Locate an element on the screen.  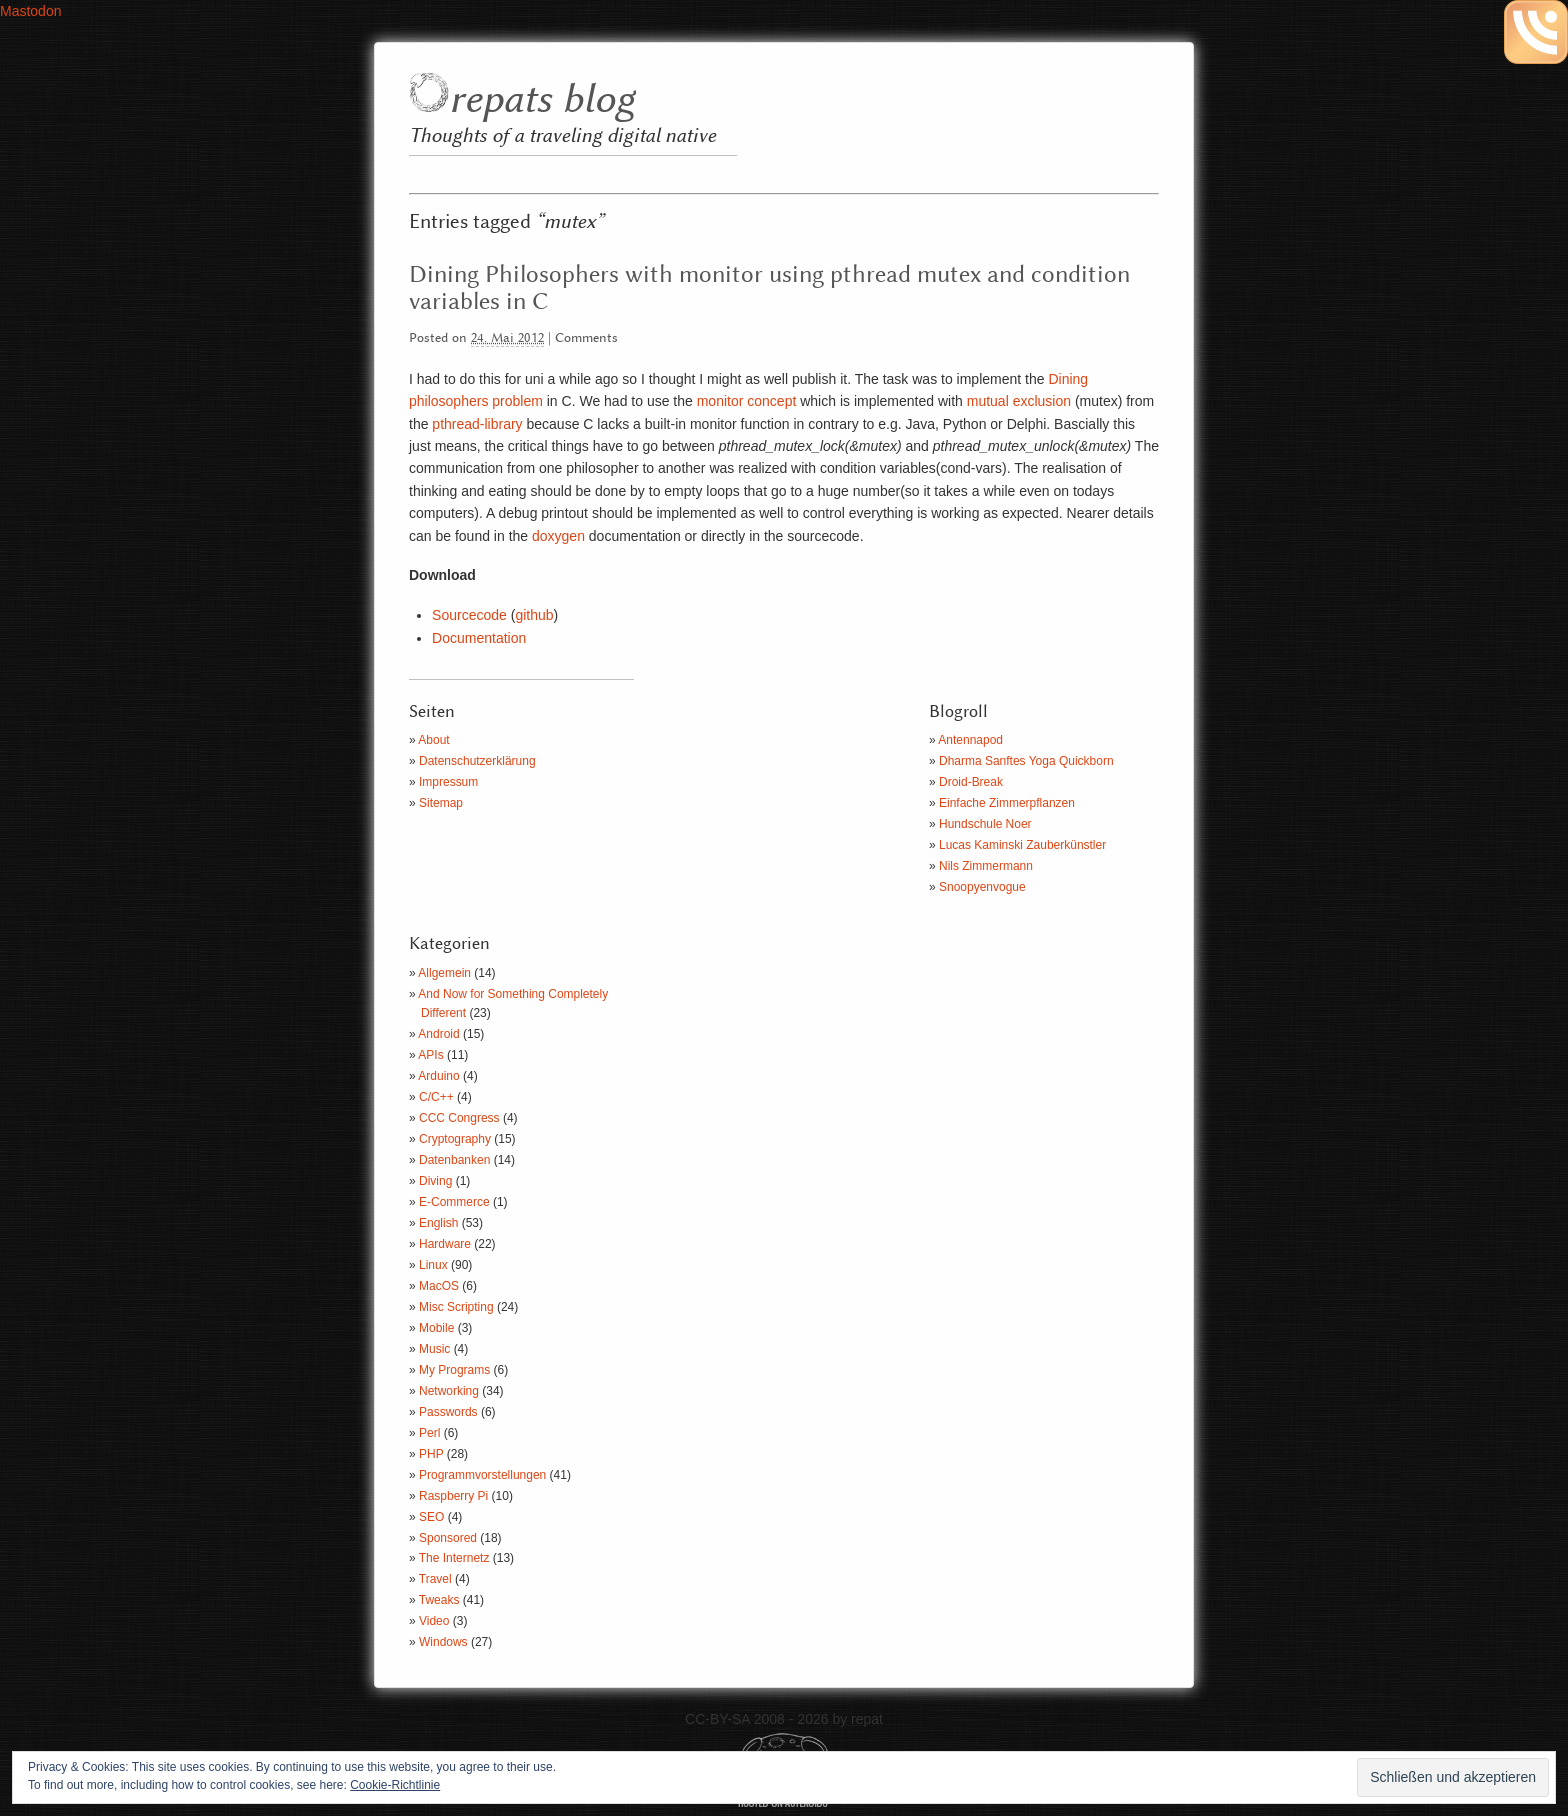
Snoopyenvogue is located at coordinates (982, 887).